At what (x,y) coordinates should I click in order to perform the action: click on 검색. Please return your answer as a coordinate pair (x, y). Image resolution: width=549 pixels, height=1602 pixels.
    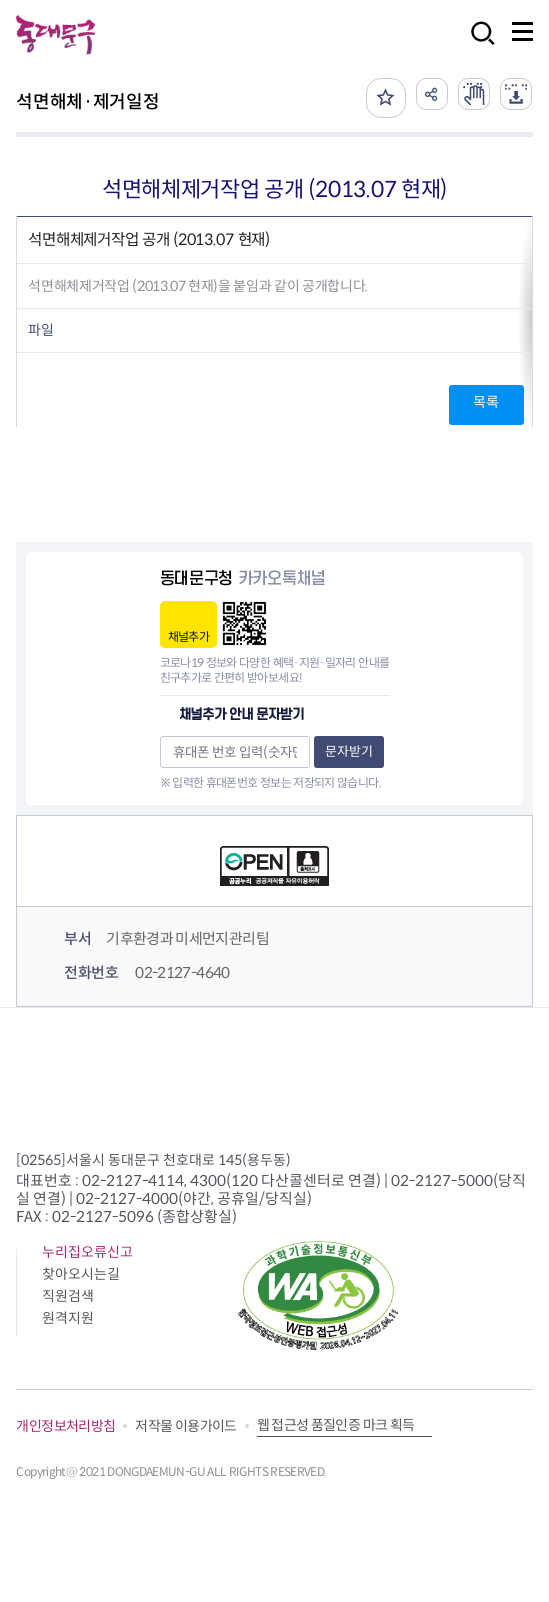
    Looking at the image, I should click on (477, 46).